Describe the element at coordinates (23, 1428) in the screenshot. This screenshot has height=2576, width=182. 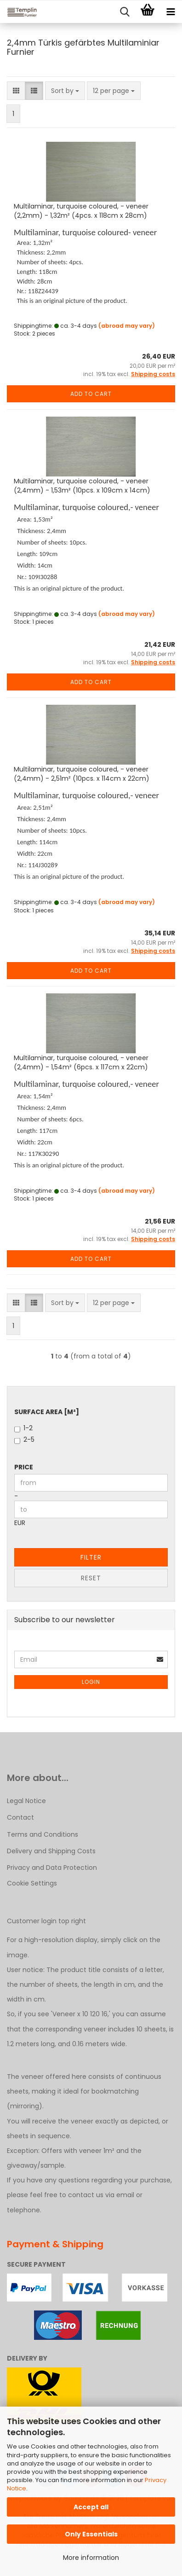
I see `1-2` at that location.